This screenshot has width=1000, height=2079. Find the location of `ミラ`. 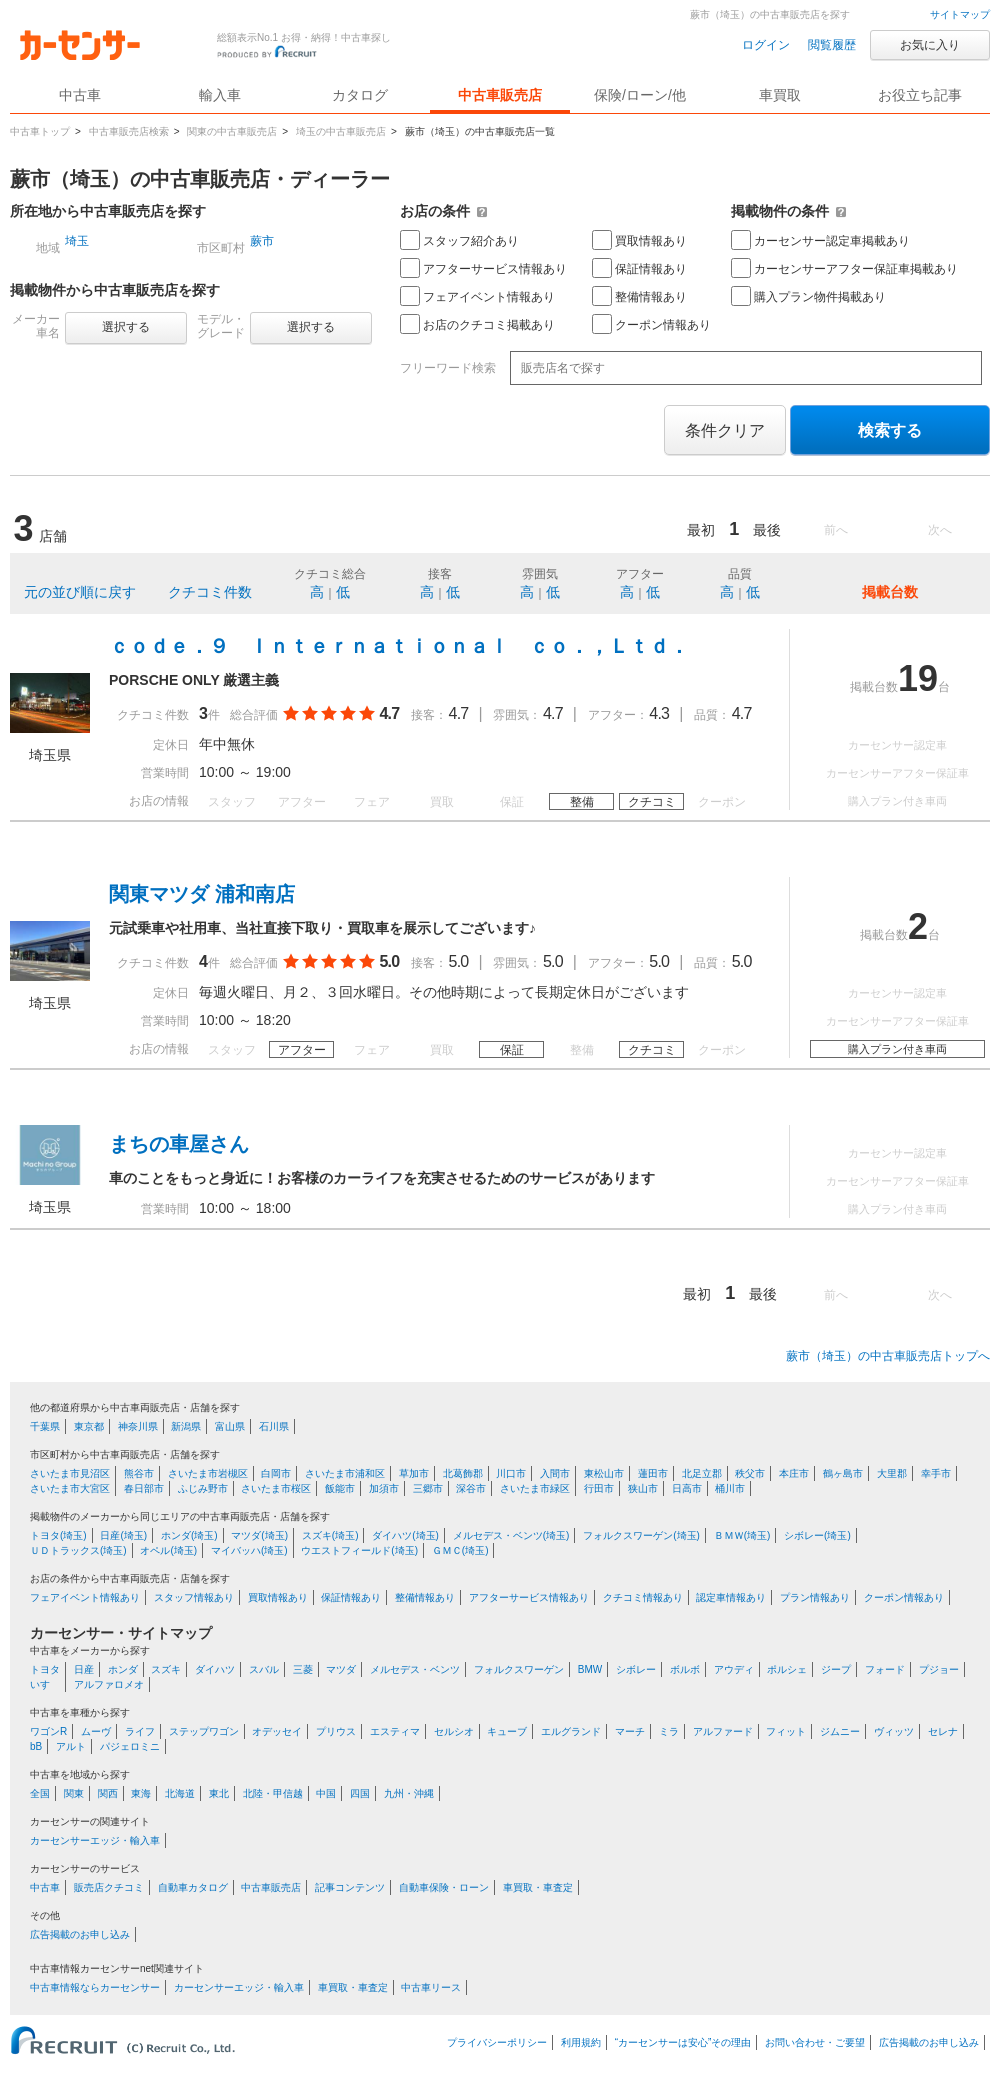

ミラ is located at coordinates (669, 1731).